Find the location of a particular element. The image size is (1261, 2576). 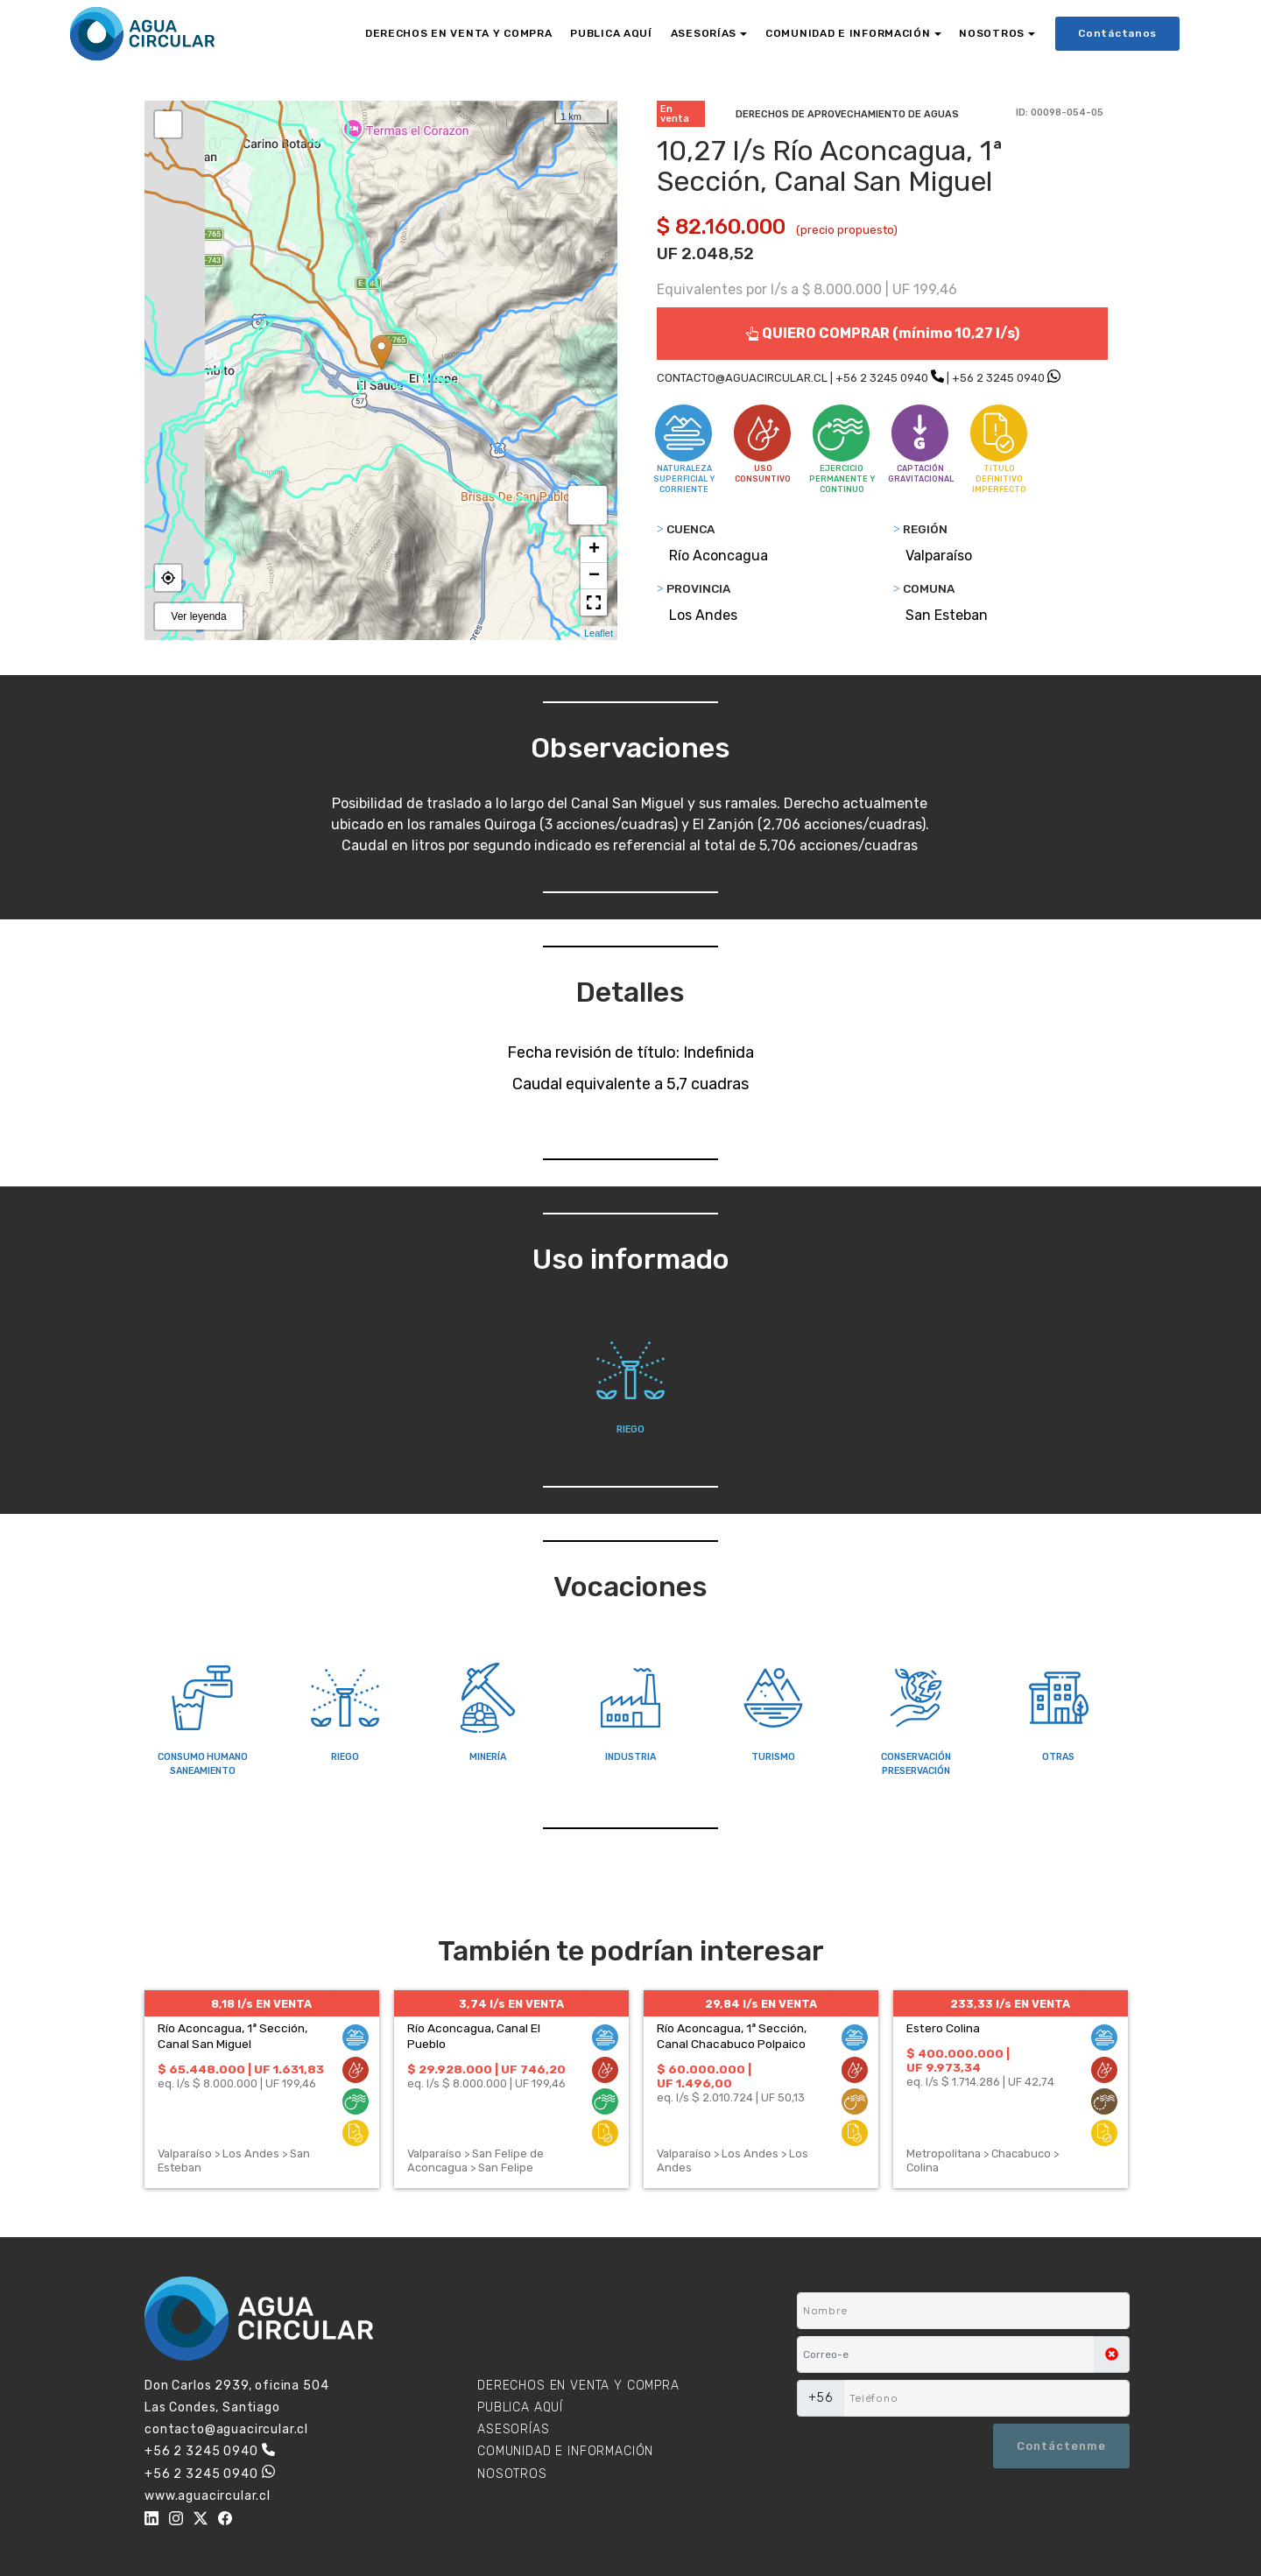

(precio propuesto) is located at coordinates (847, 229).